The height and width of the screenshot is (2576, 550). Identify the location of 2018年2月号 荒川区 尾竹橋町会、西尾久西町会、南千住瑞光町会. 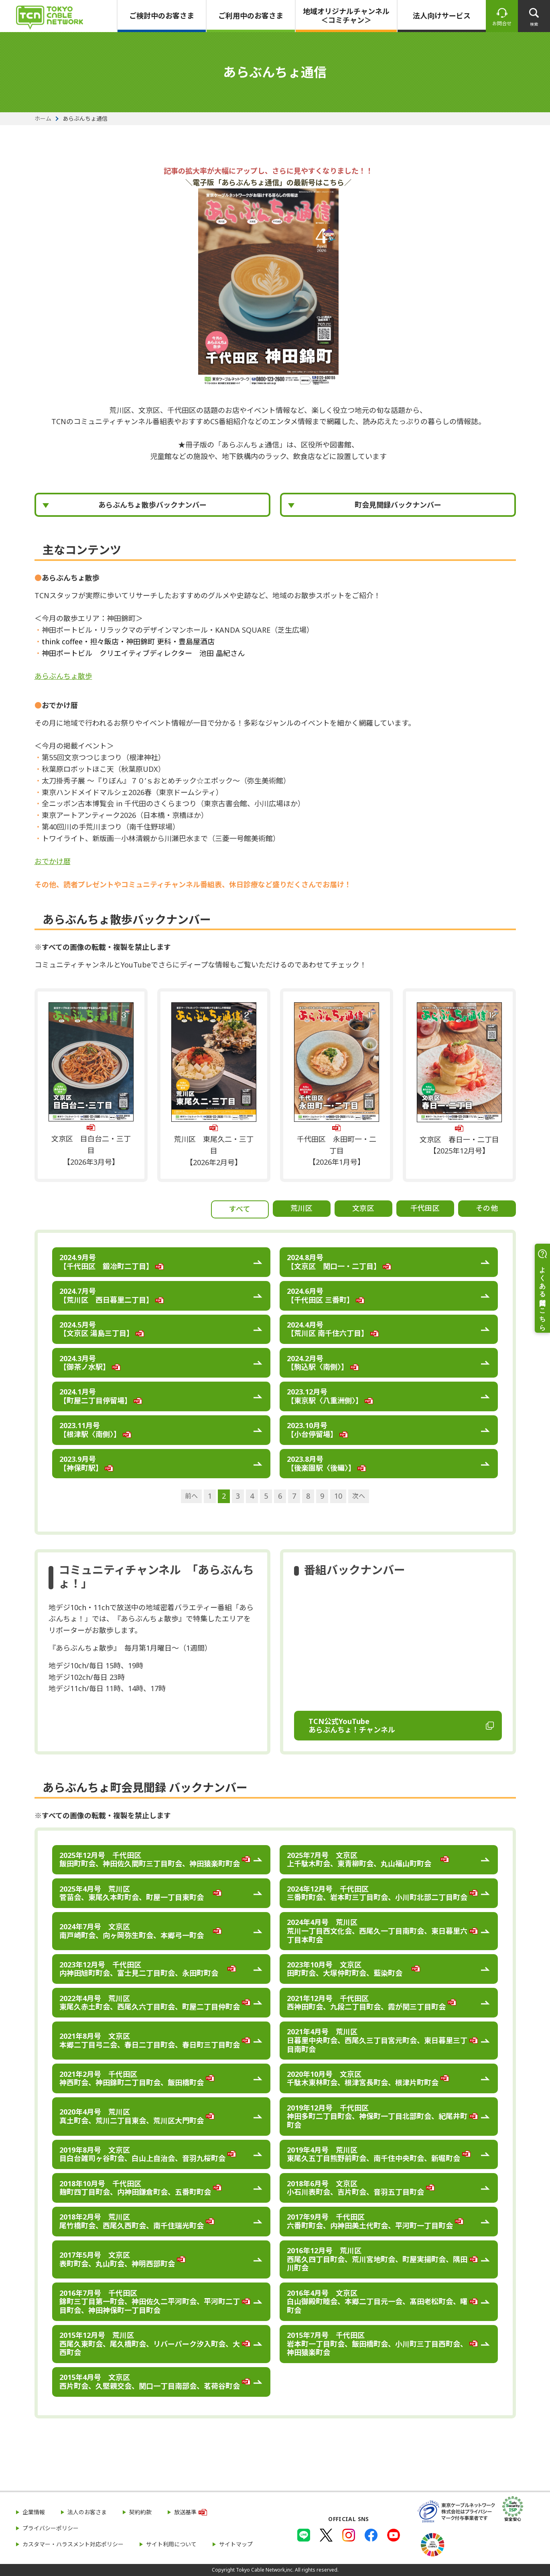
(131, 2221).